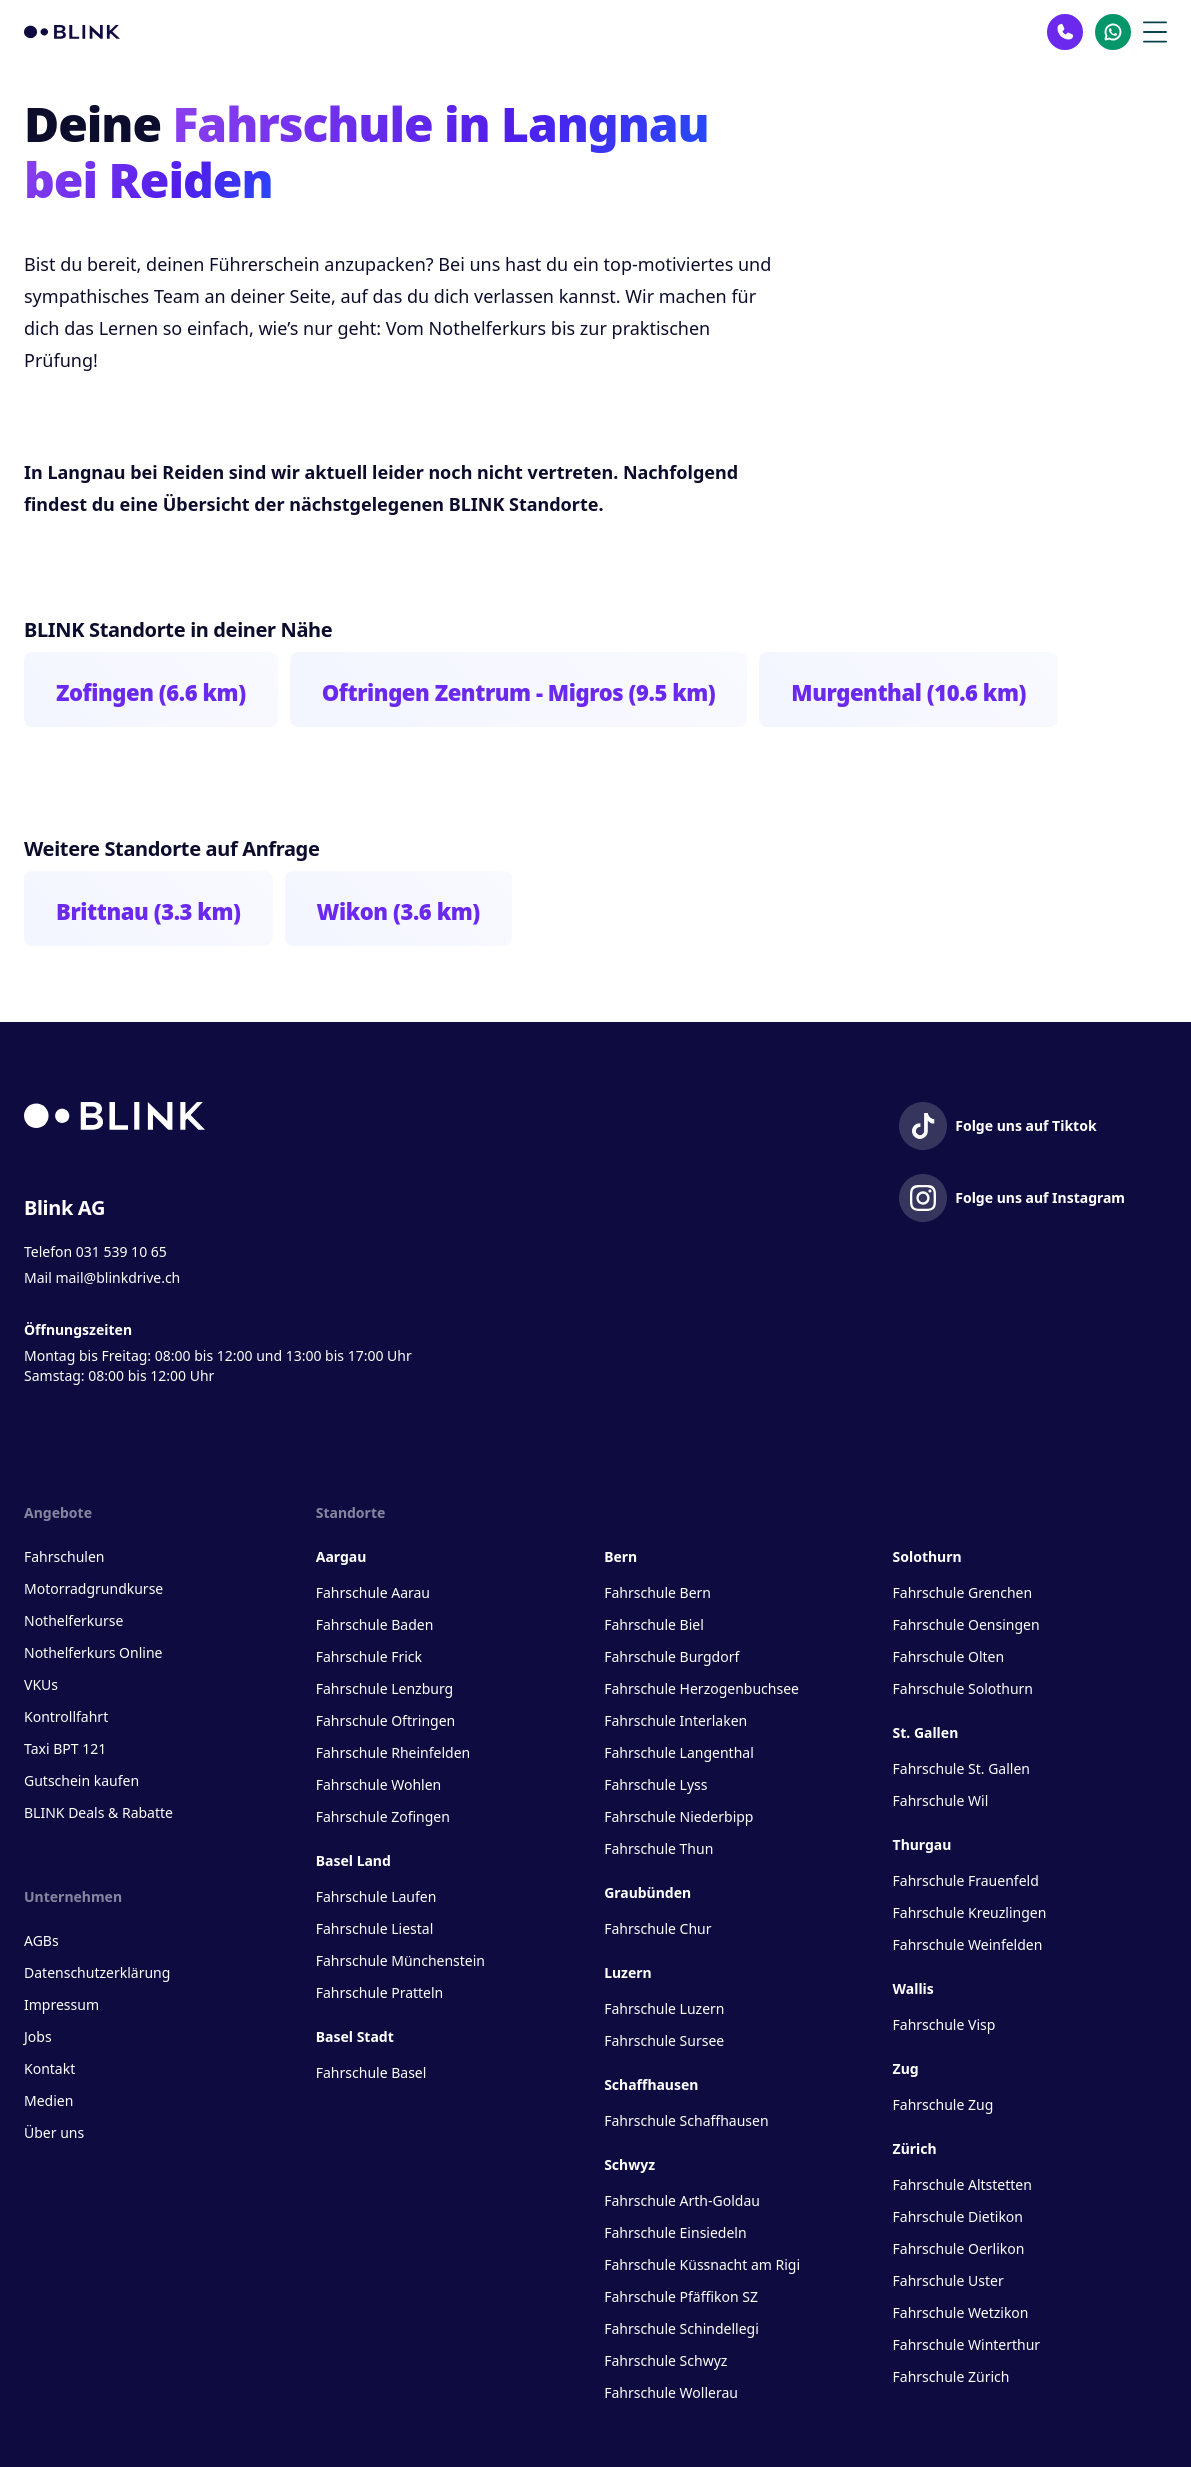 This screenshot has width=1191, height=2467. Describe the element at coordinates (64, 1556) in the screenshot. I see `Fahrschulen` at that location.